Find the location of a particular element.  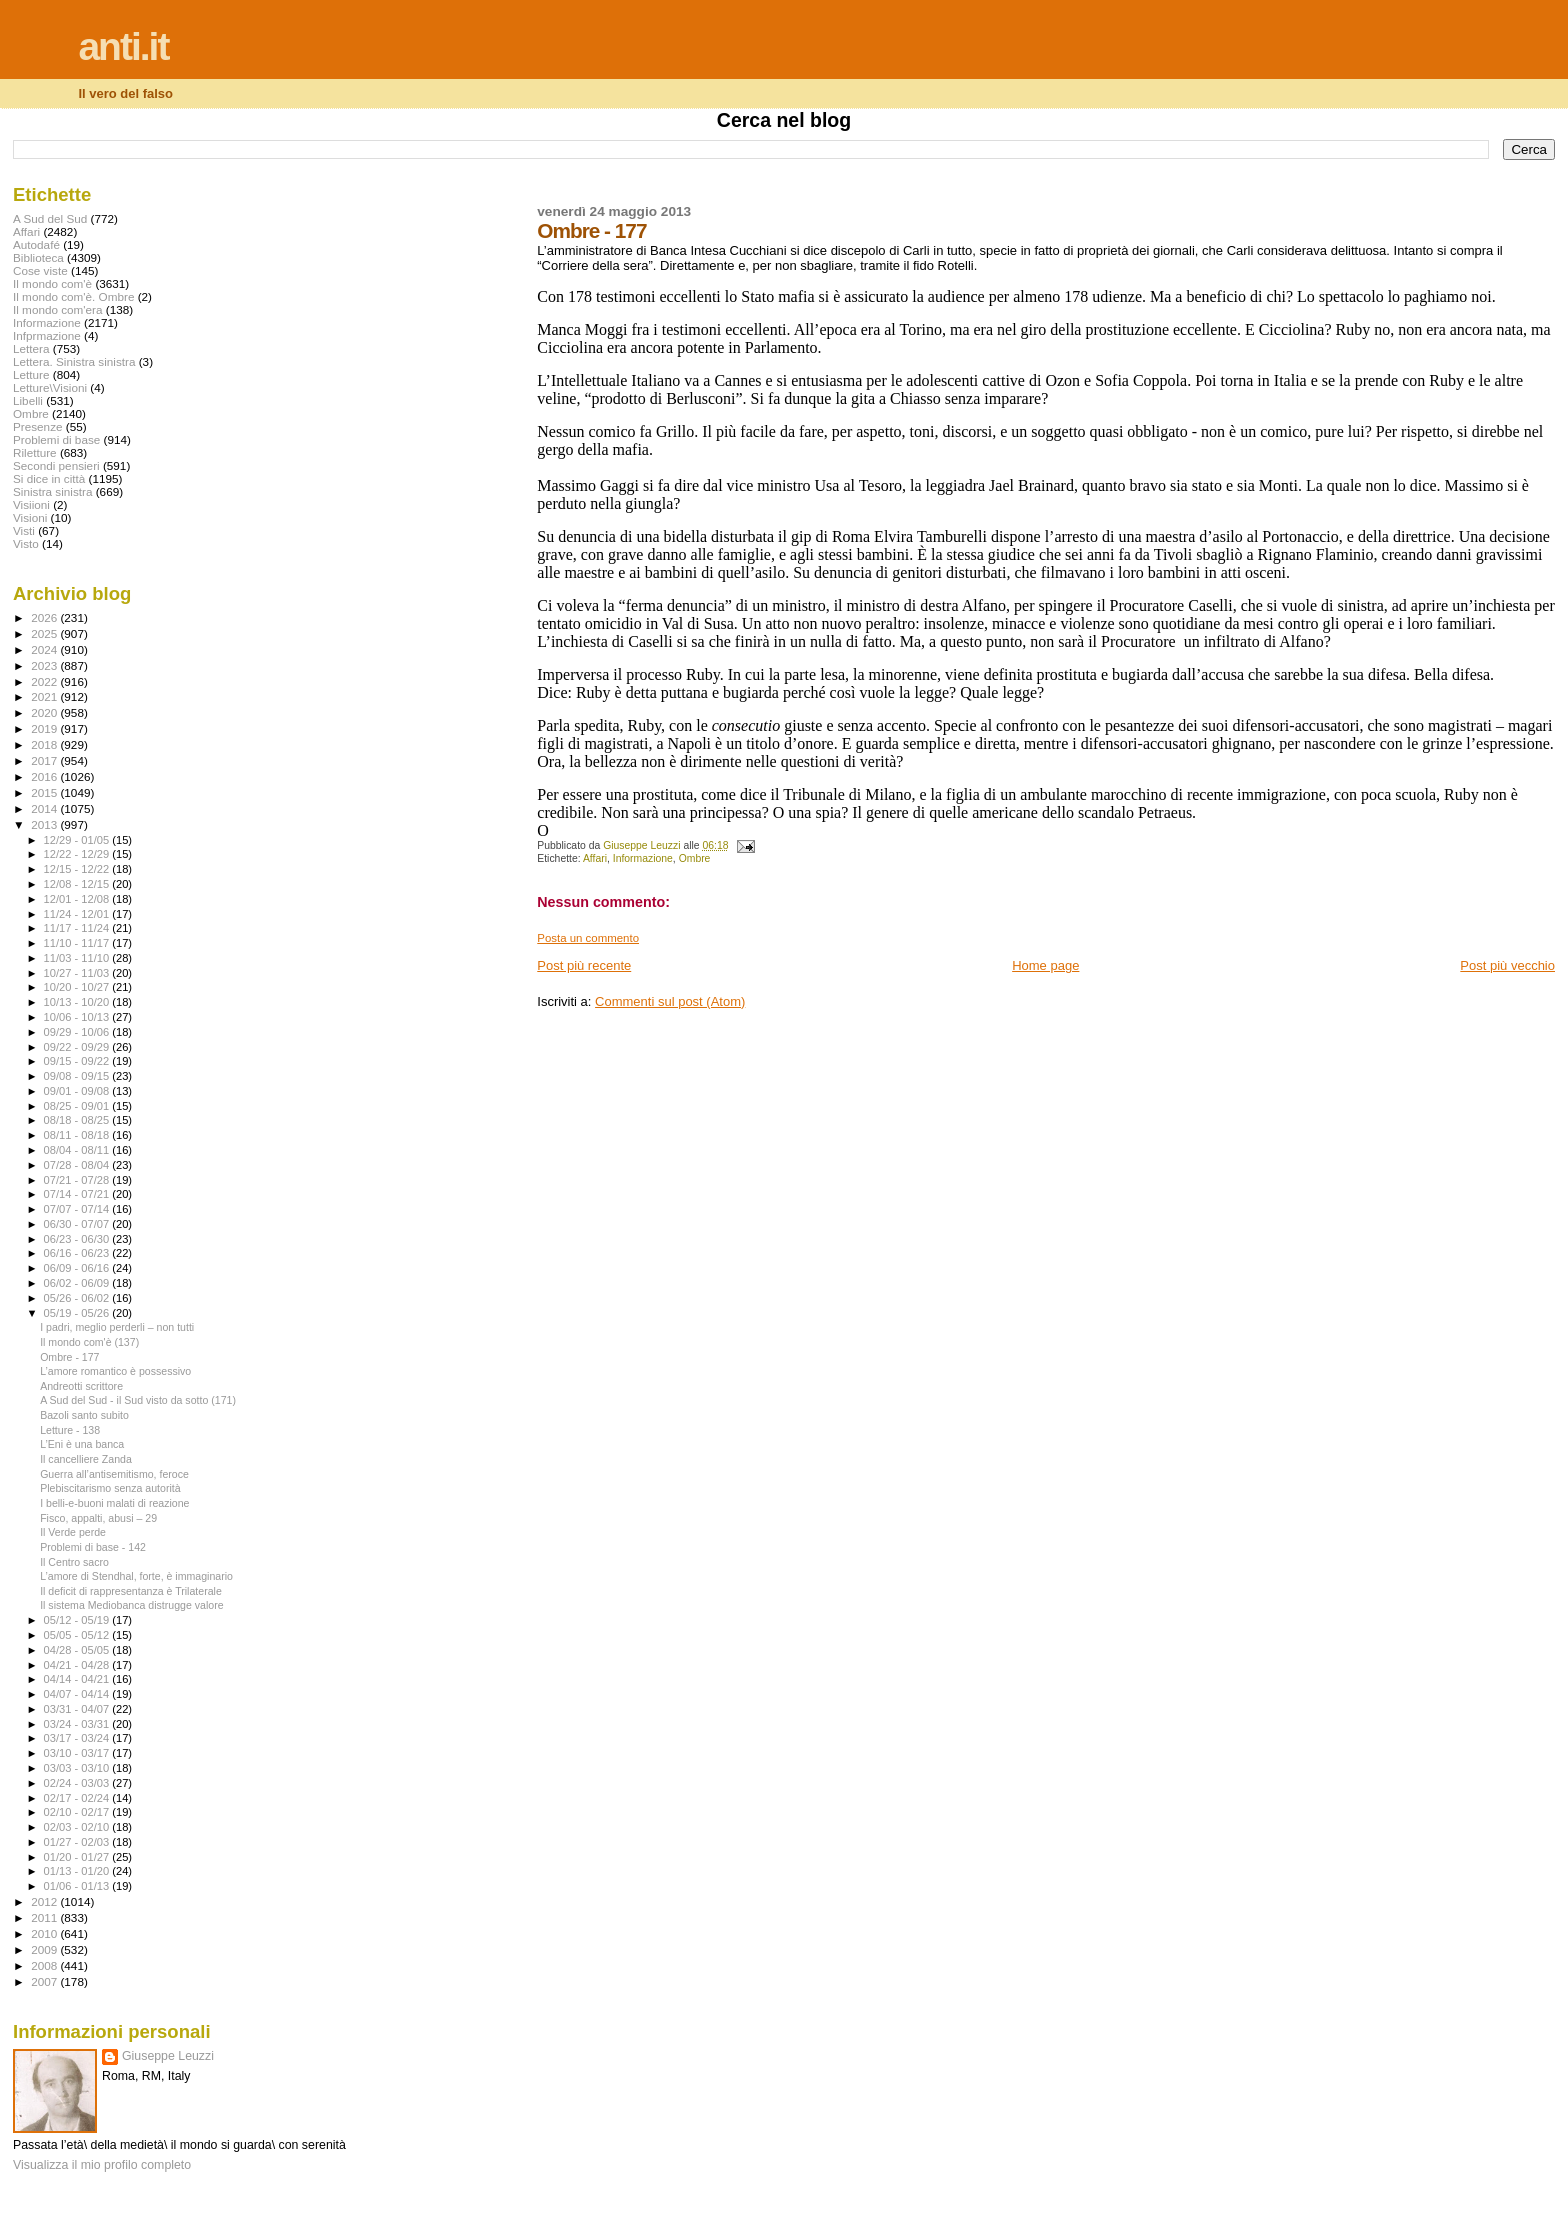

05/12 - 05/19 is located at coordinates (78, 1620).